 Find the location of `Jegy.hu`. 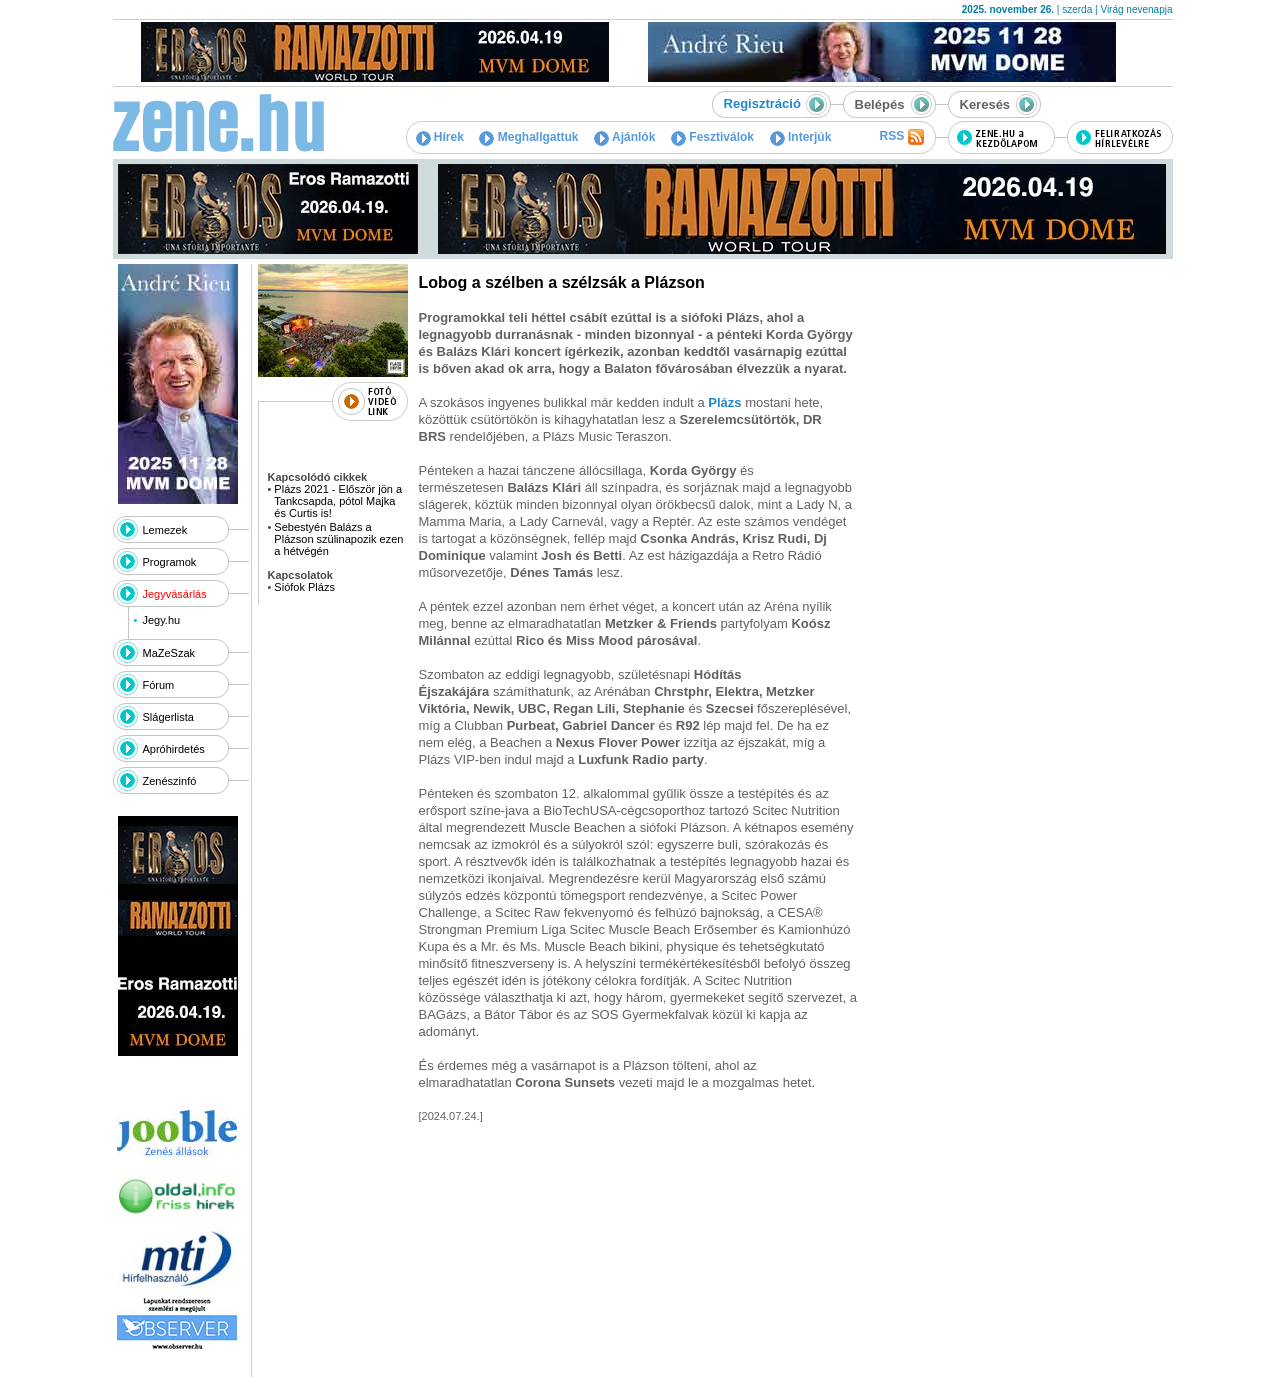

Jegy.hu is located at coordinates (161, 620).